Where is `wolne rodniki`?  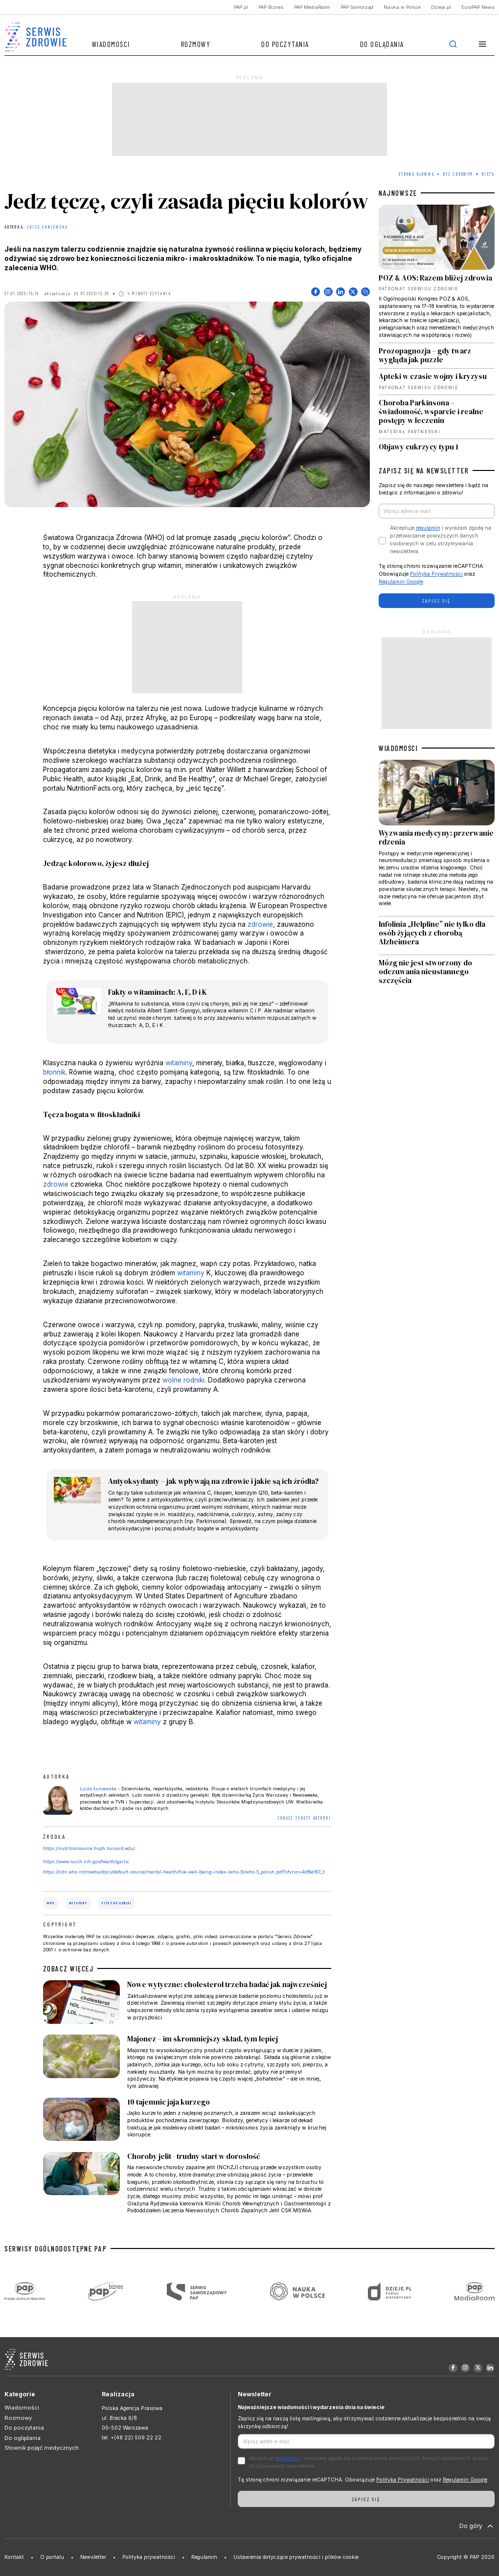
wolne rodniki is located at coordinates (183, 1380).